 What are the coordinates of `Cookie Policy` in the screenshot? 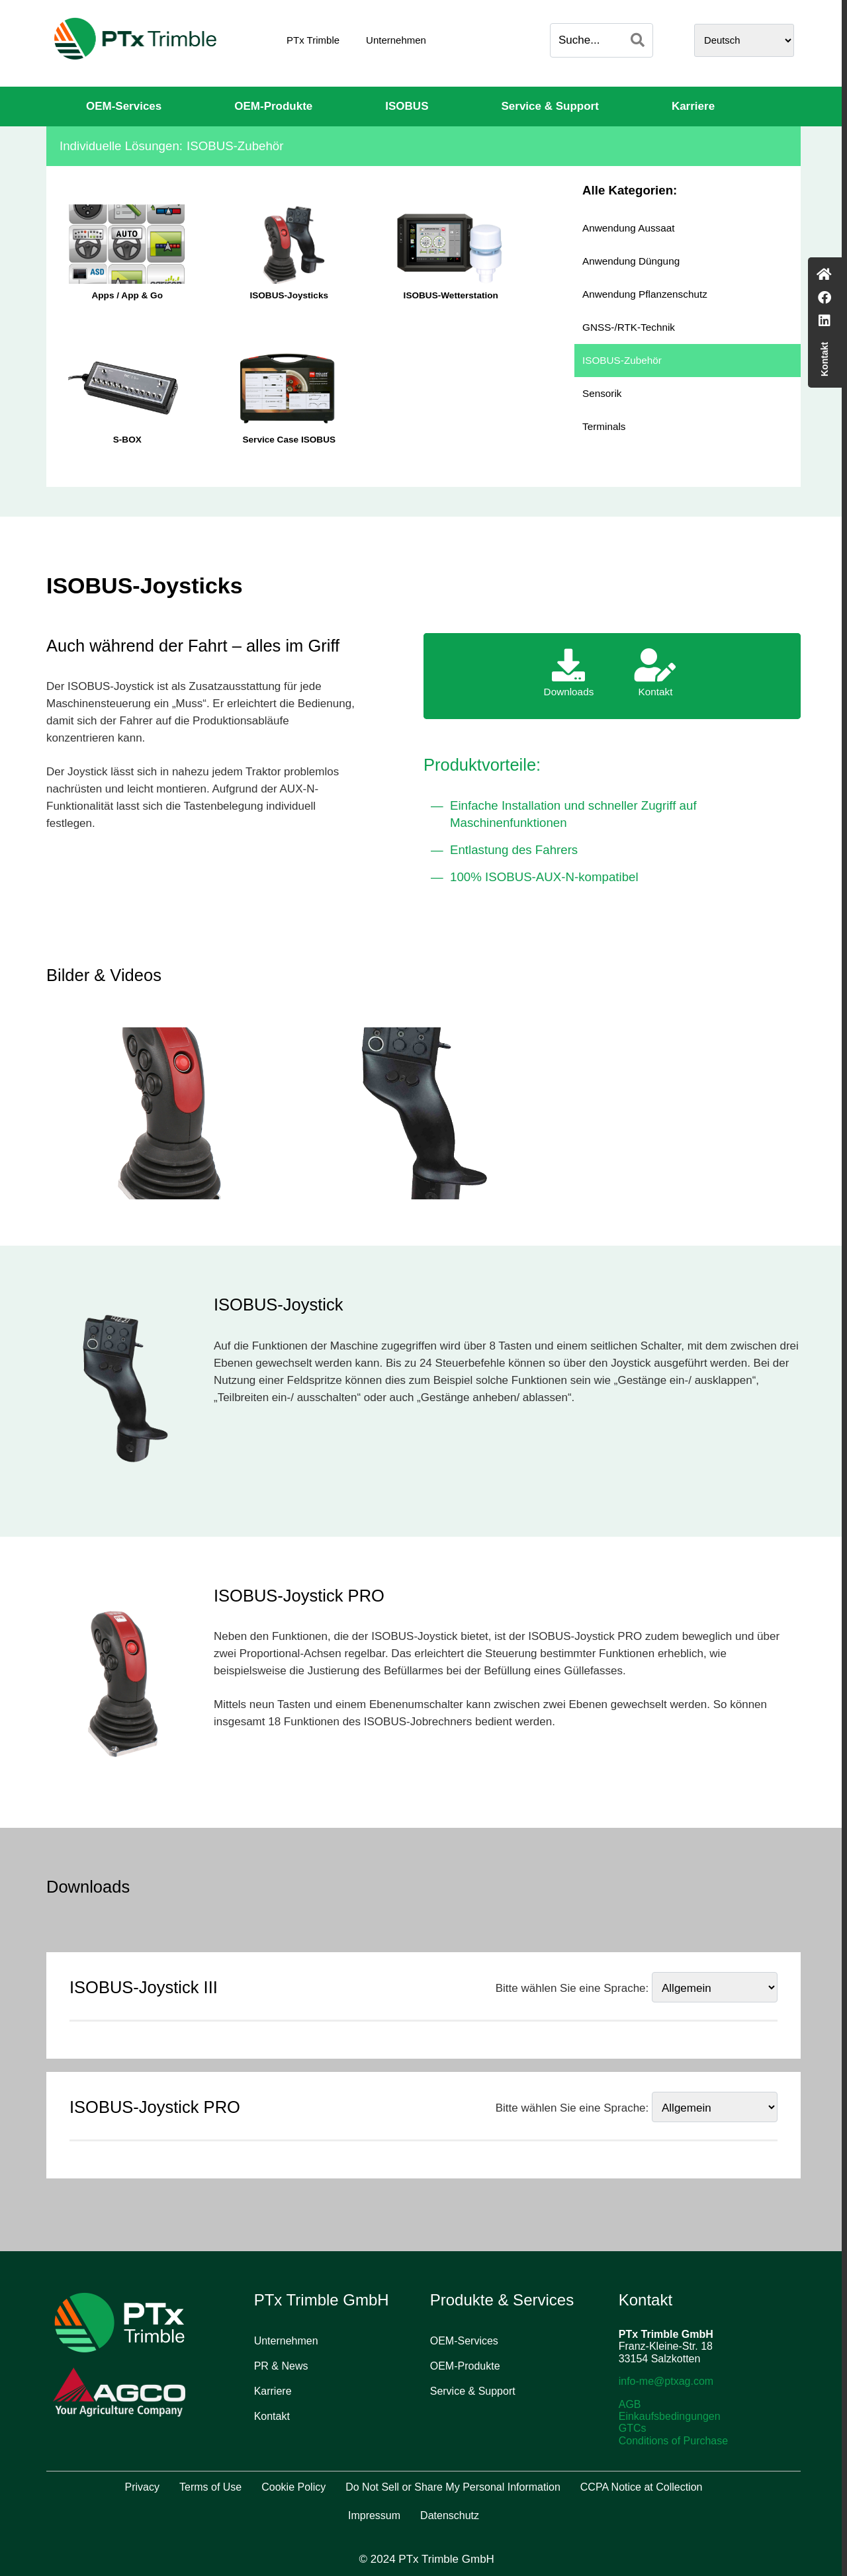 It's located at (293, 2487).